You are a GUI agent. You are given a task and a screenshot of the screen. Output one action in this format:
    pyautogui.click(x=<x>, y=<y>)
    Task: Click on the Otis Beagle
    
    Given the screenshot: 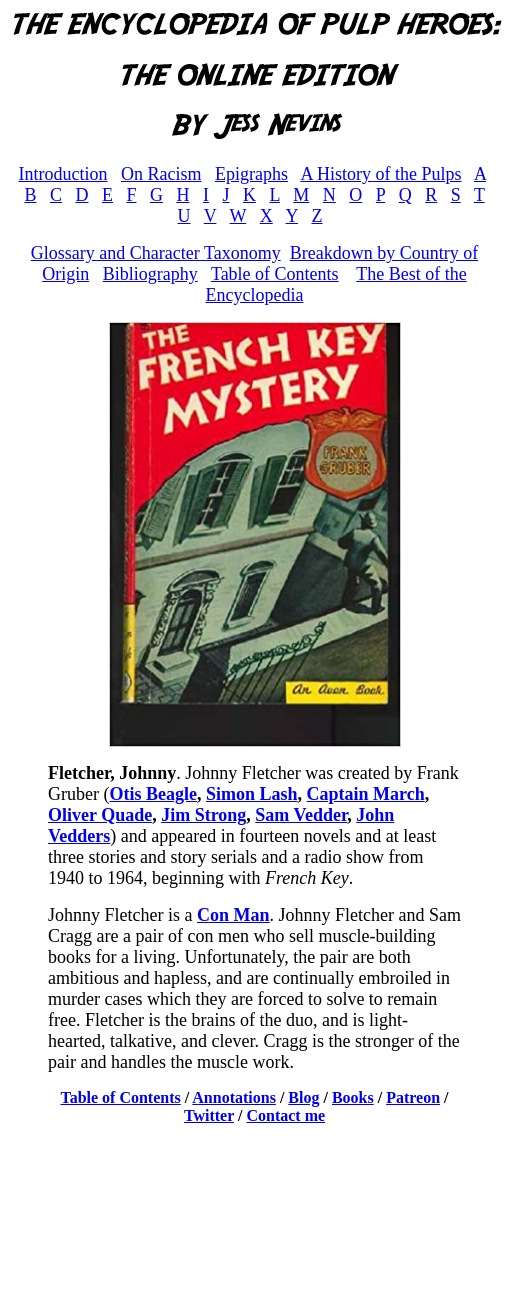 What is the action you would take?
    pyautogui.click(x=153, y=794)
    